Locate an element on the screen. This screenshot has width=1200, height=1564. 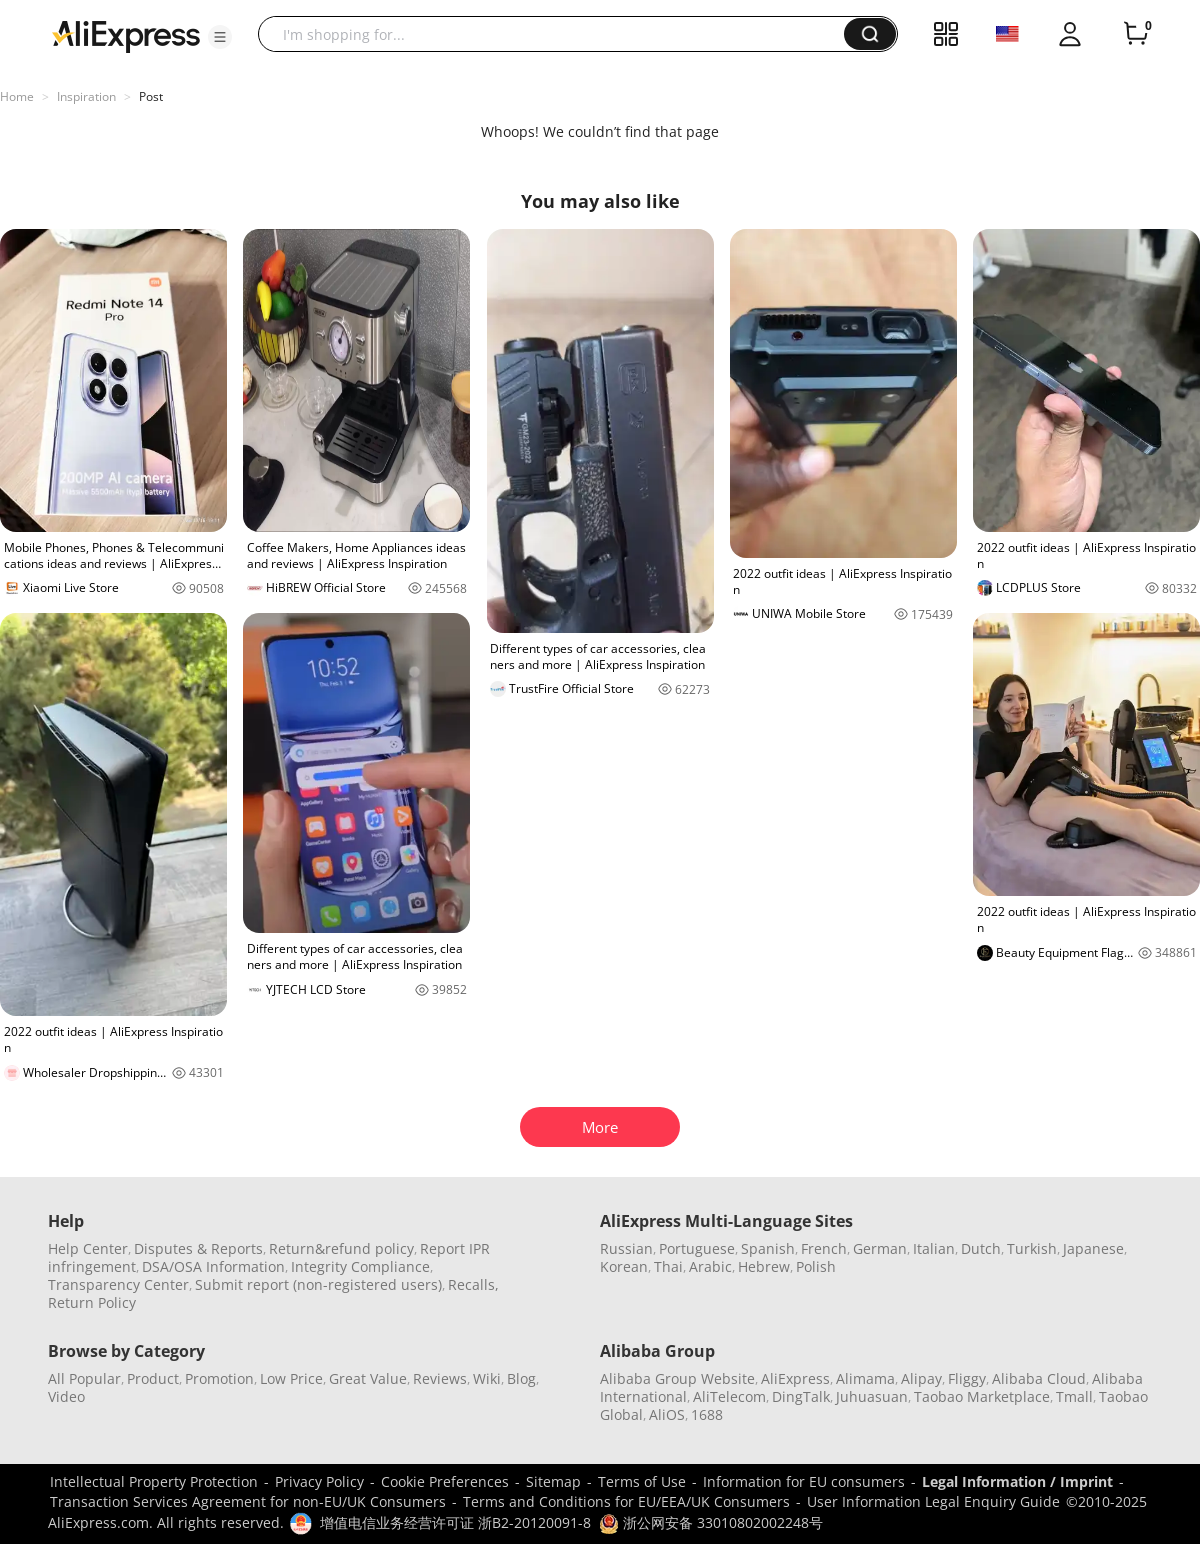
Return Policy is located at coordinates (92, 1302).